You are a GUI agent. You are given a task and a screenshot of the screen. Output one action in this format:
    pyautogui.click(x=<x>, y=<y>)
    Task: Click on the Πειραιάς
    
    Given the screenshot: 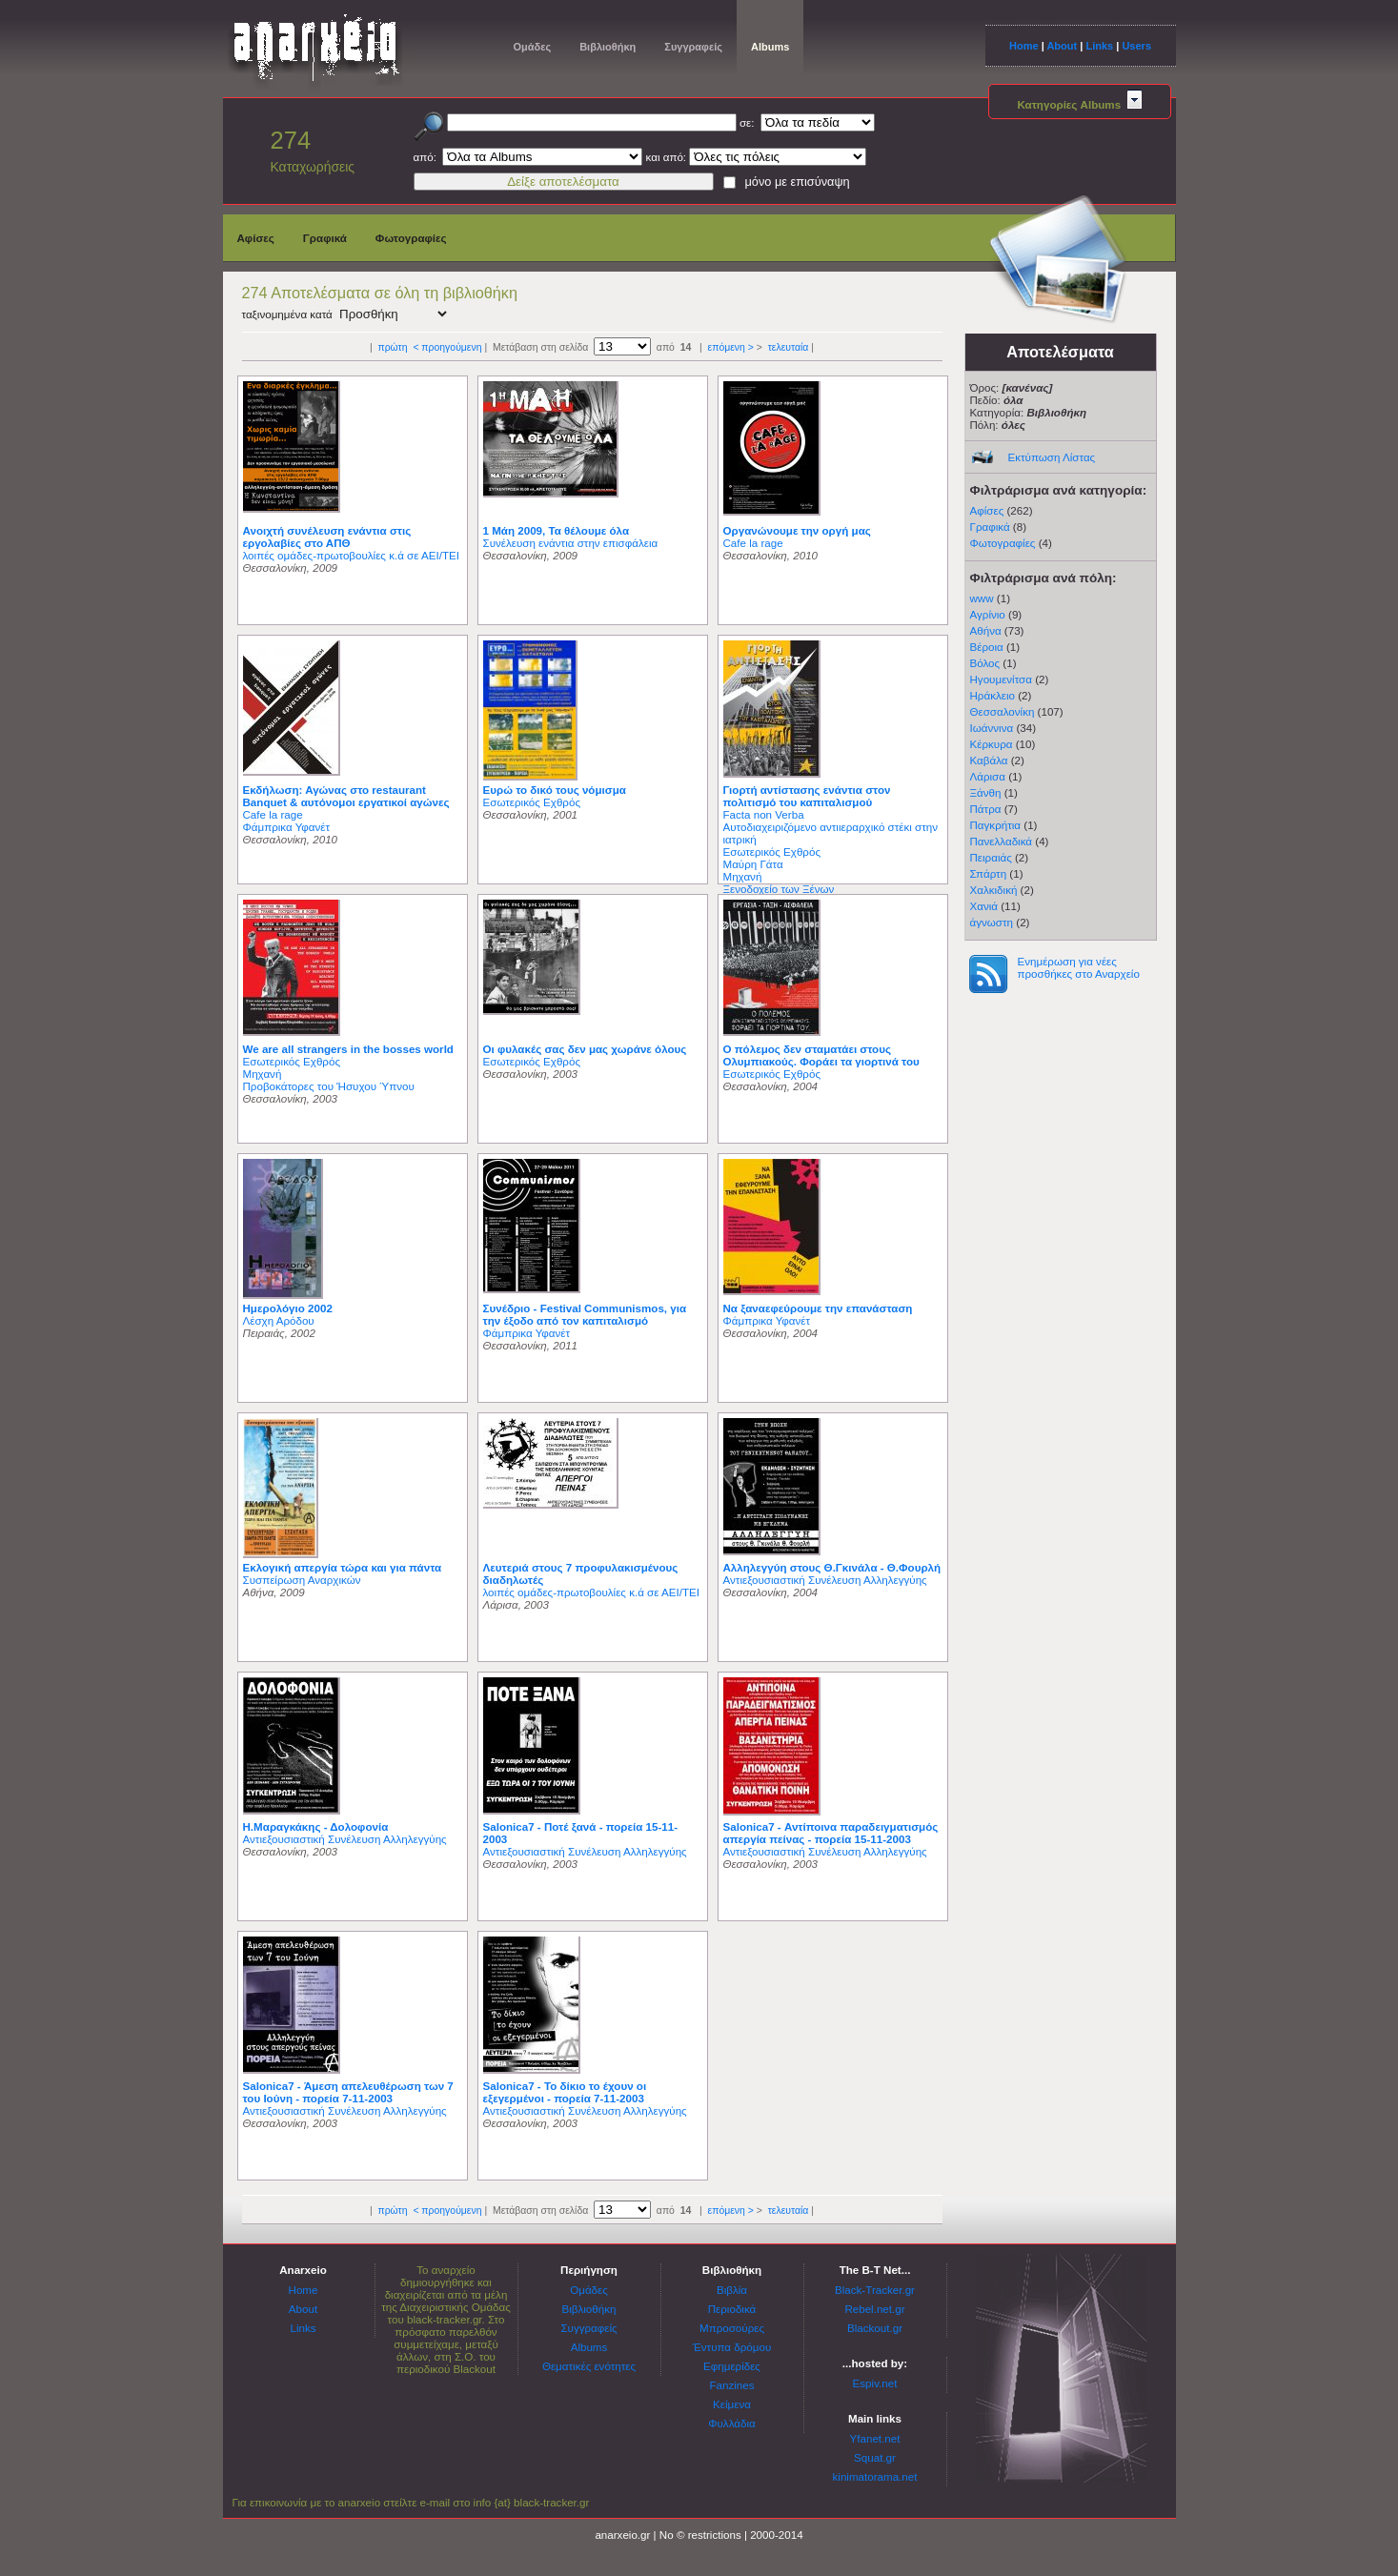 What is the action you would take?
    pyautogui.click(x=991, y=857)
    